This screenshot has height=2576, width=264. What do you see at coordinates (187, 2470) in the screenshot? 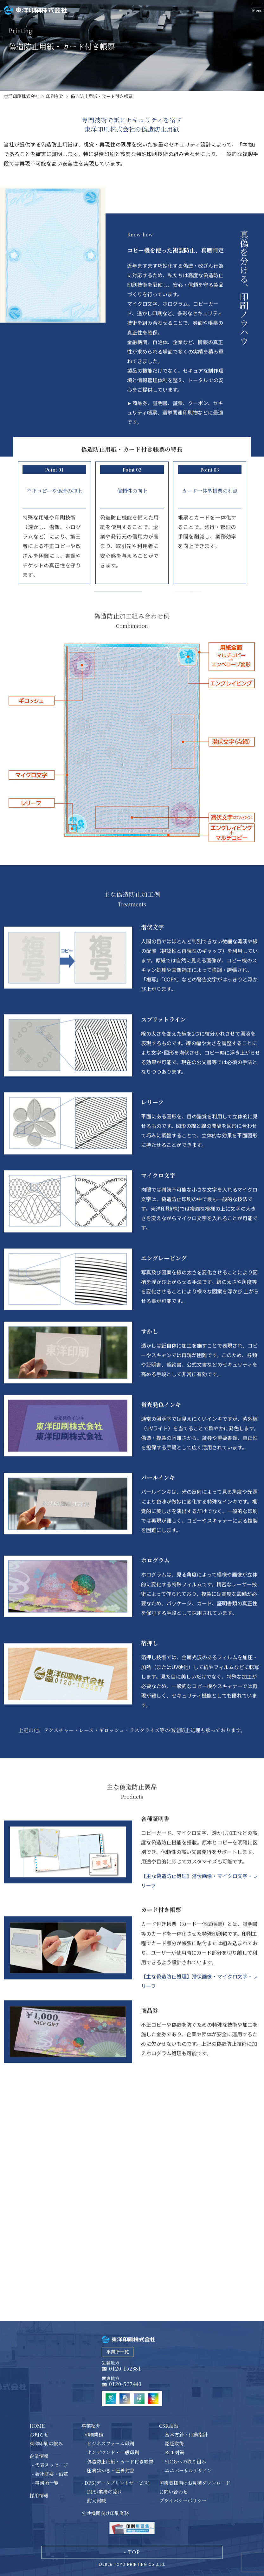
I see `- ユニバーサルデザイン` at bounding box center [187, 2470].